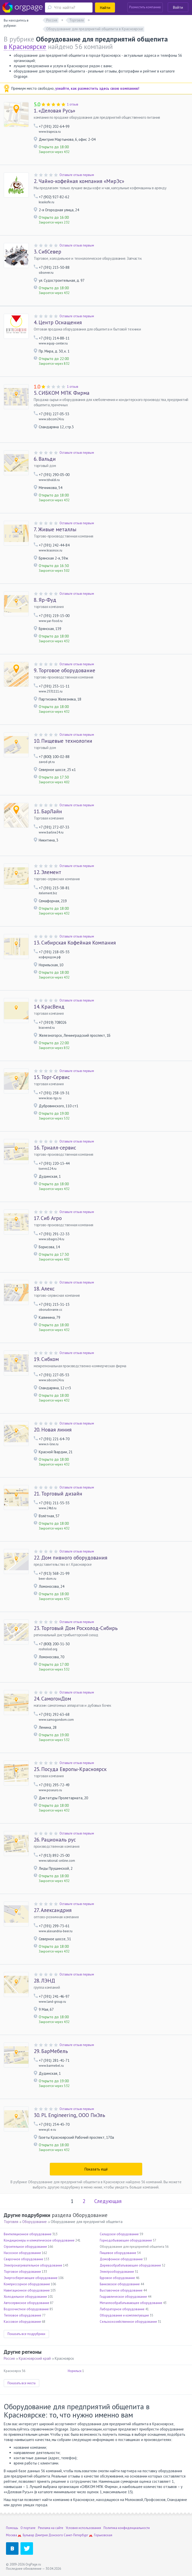  Describe the element at coordinates (64, 670) in the screenshot. I see `Торговое оборудование` at that location.